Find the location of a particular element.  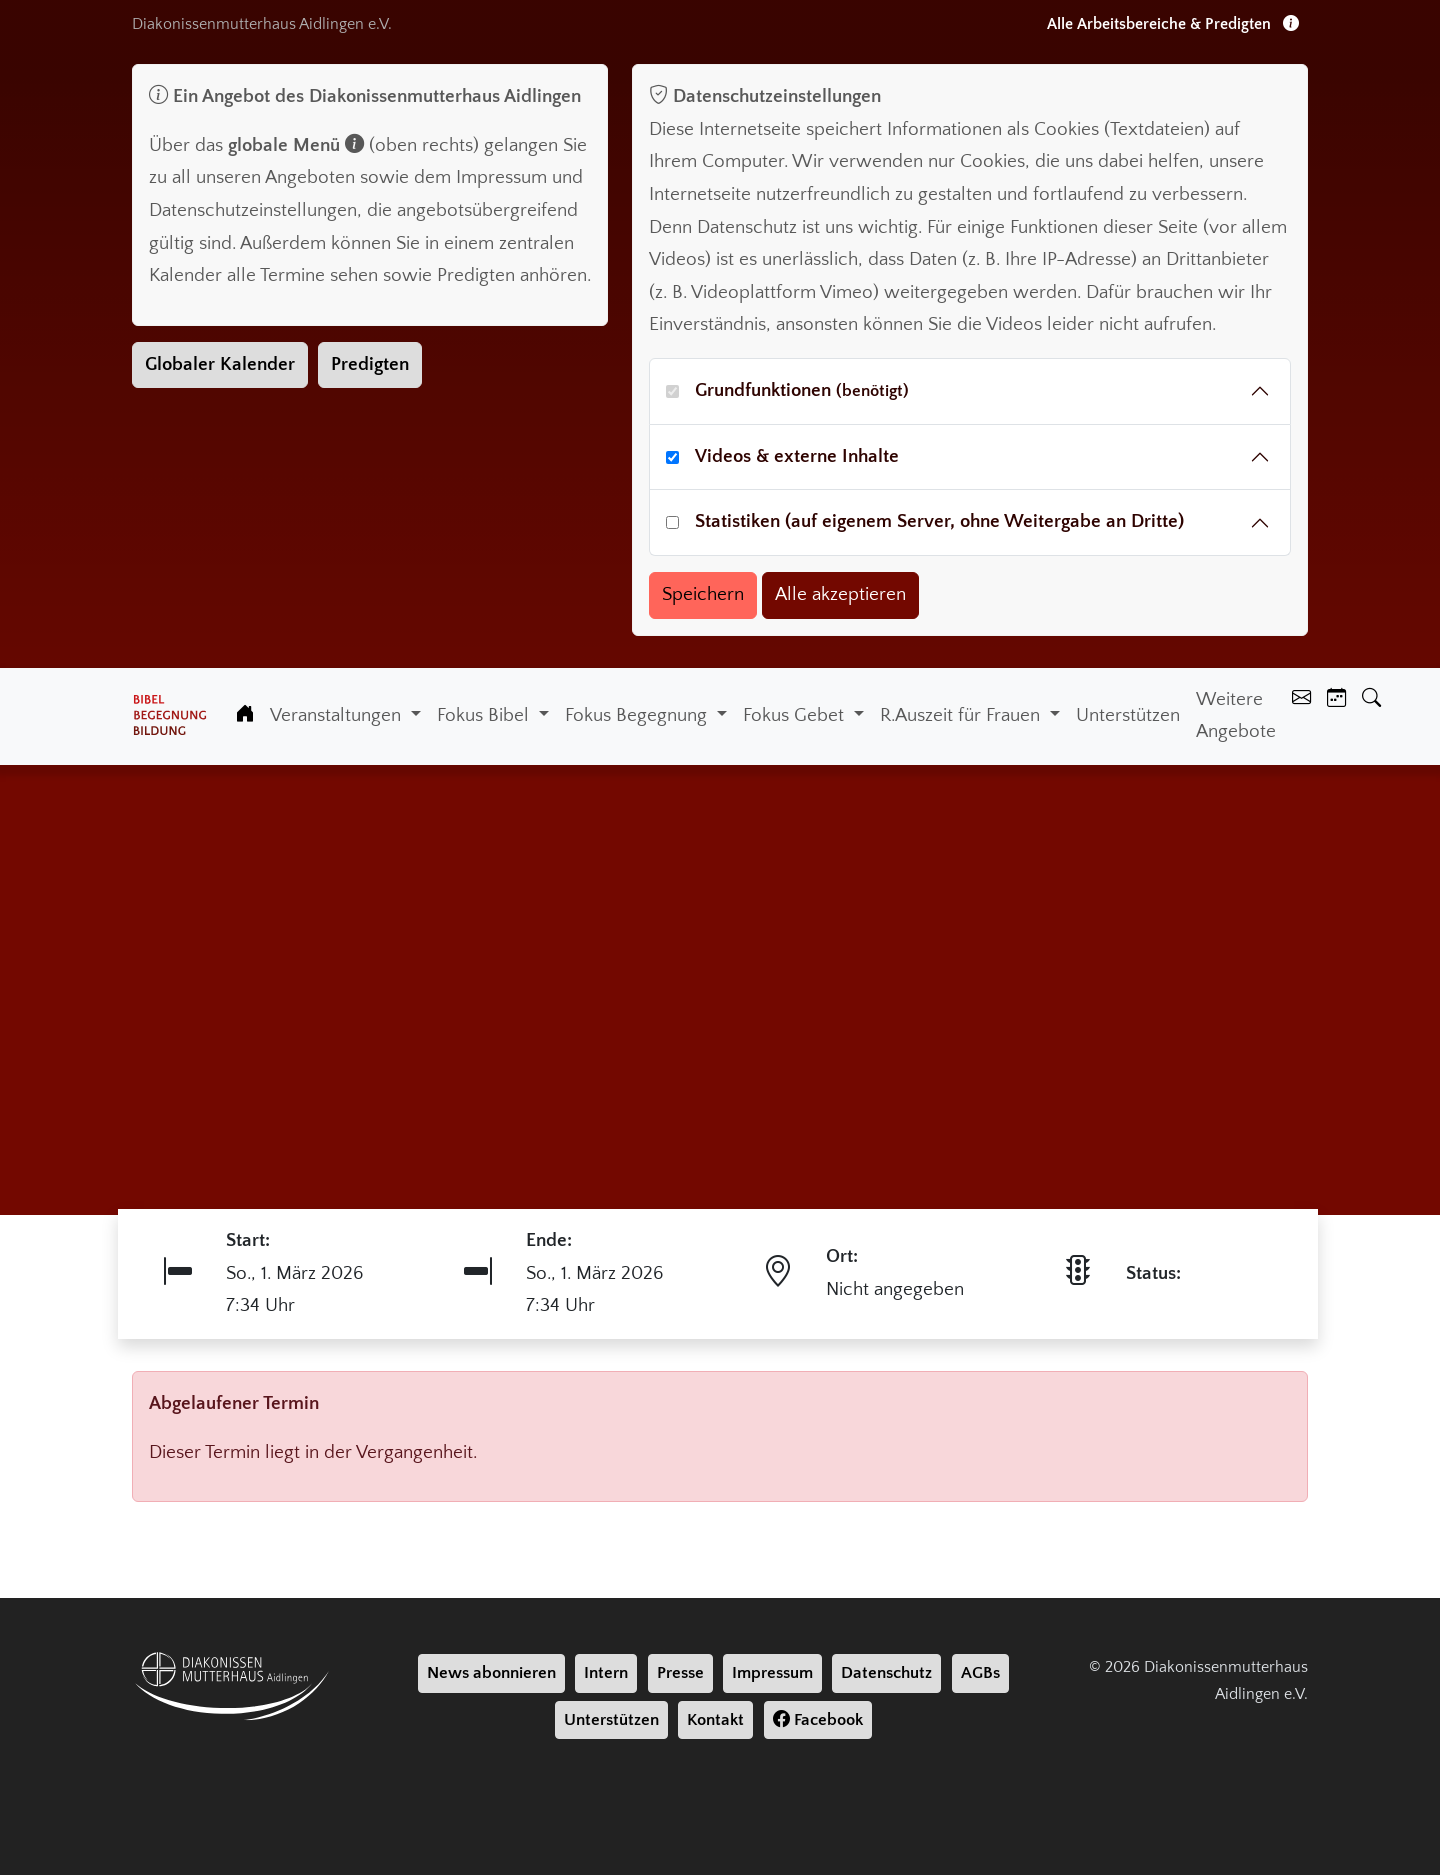

Facebook is located at coordinates (818, 1720).